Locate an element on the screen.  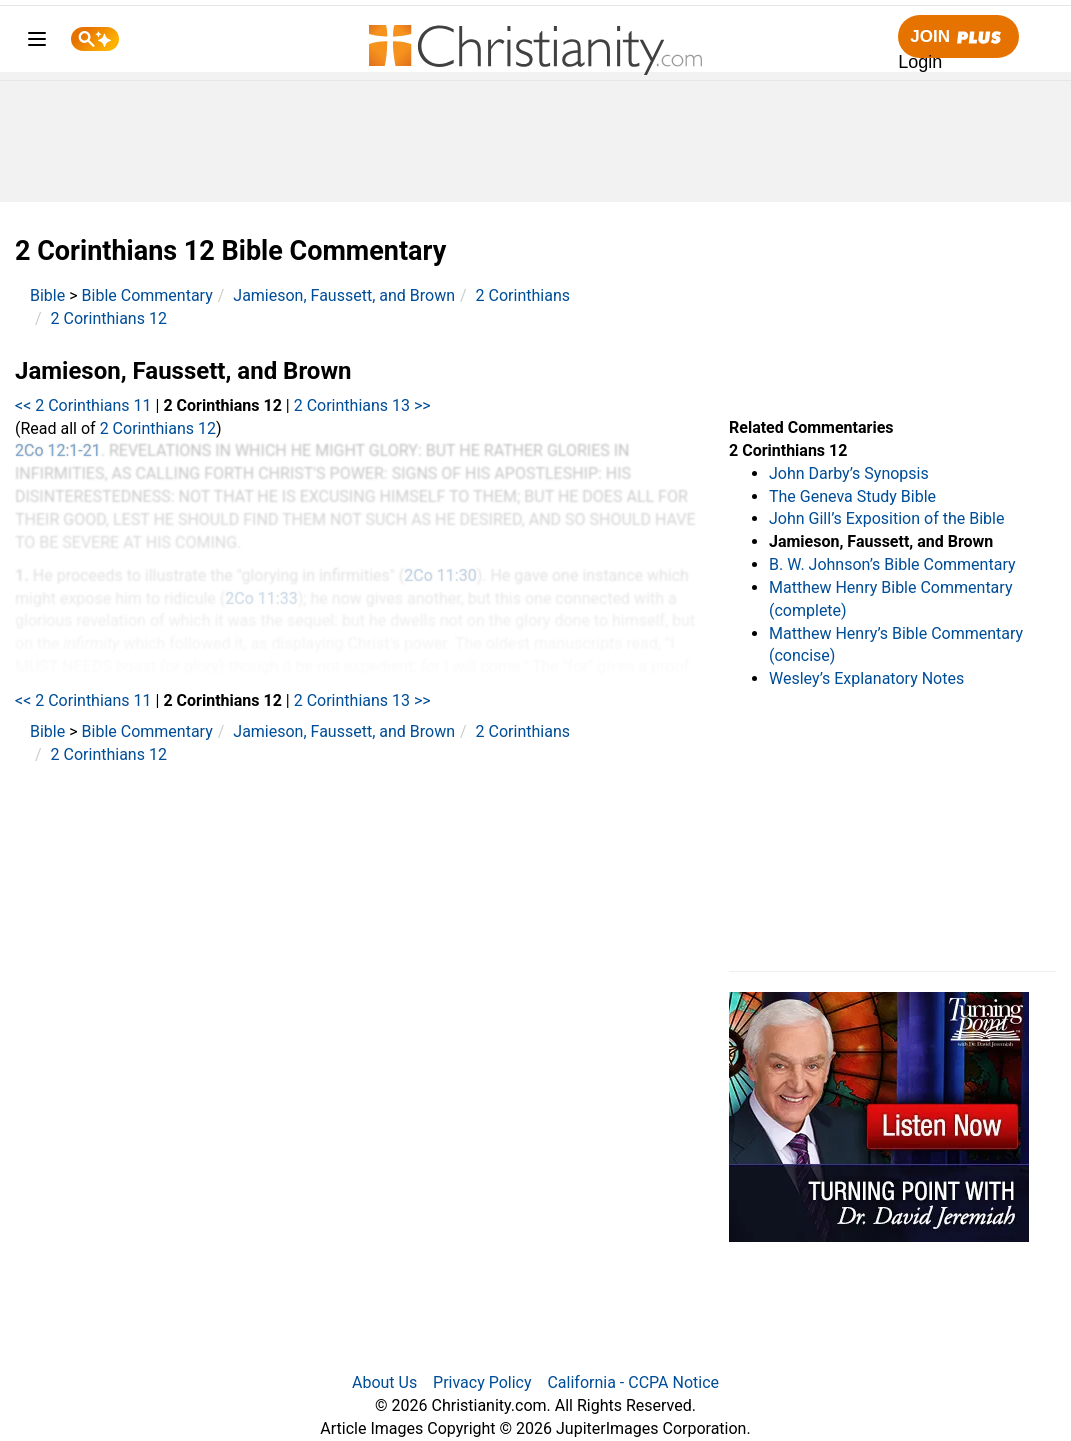
2 Corinthians is located at coordinates (523, 295).